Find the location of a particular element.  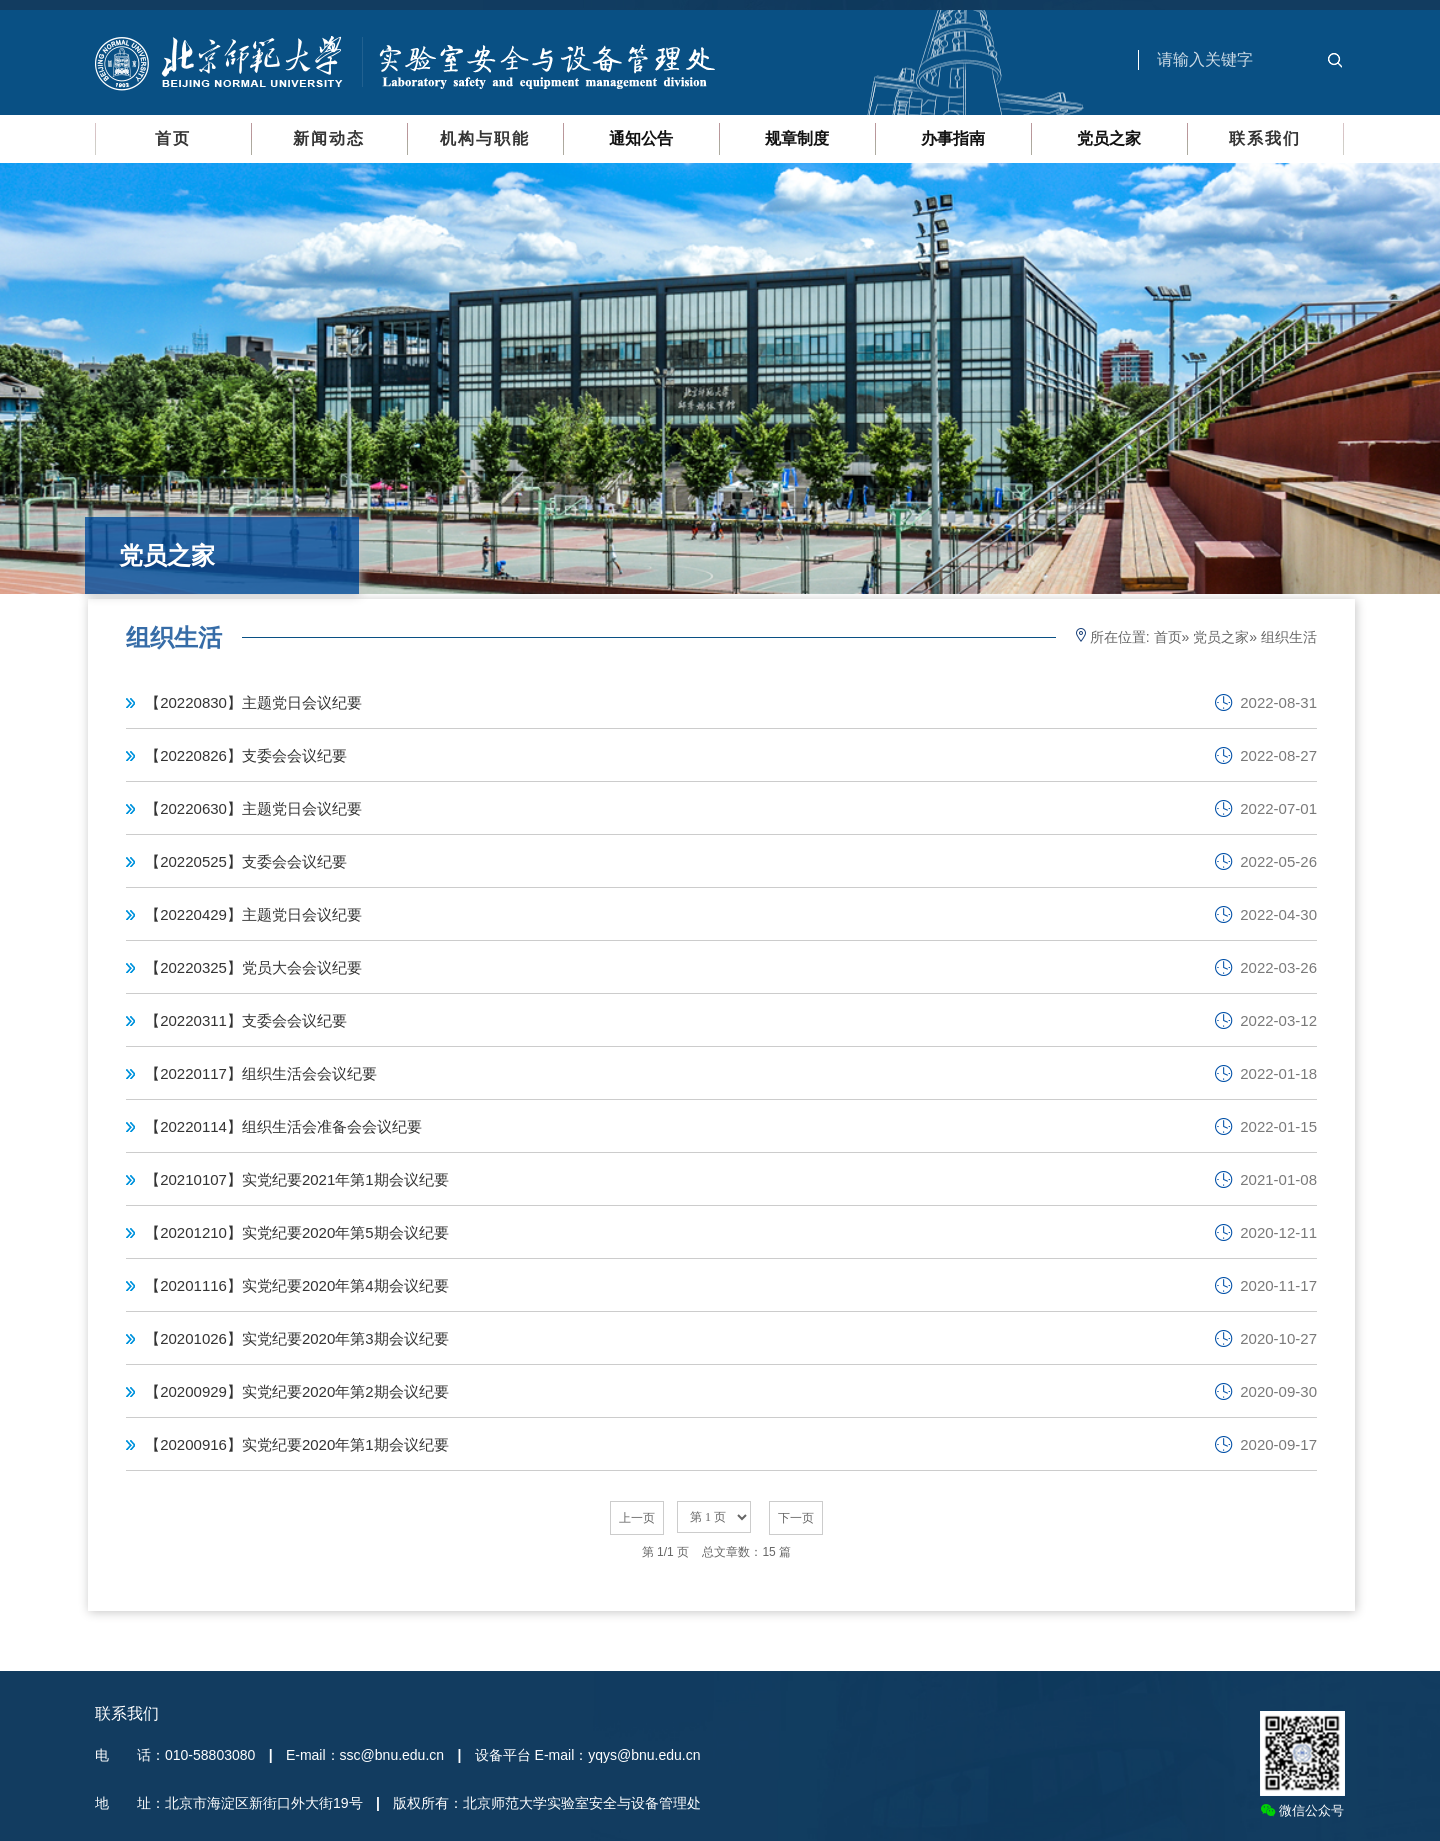

首页 is located at coordinates (173, 138).